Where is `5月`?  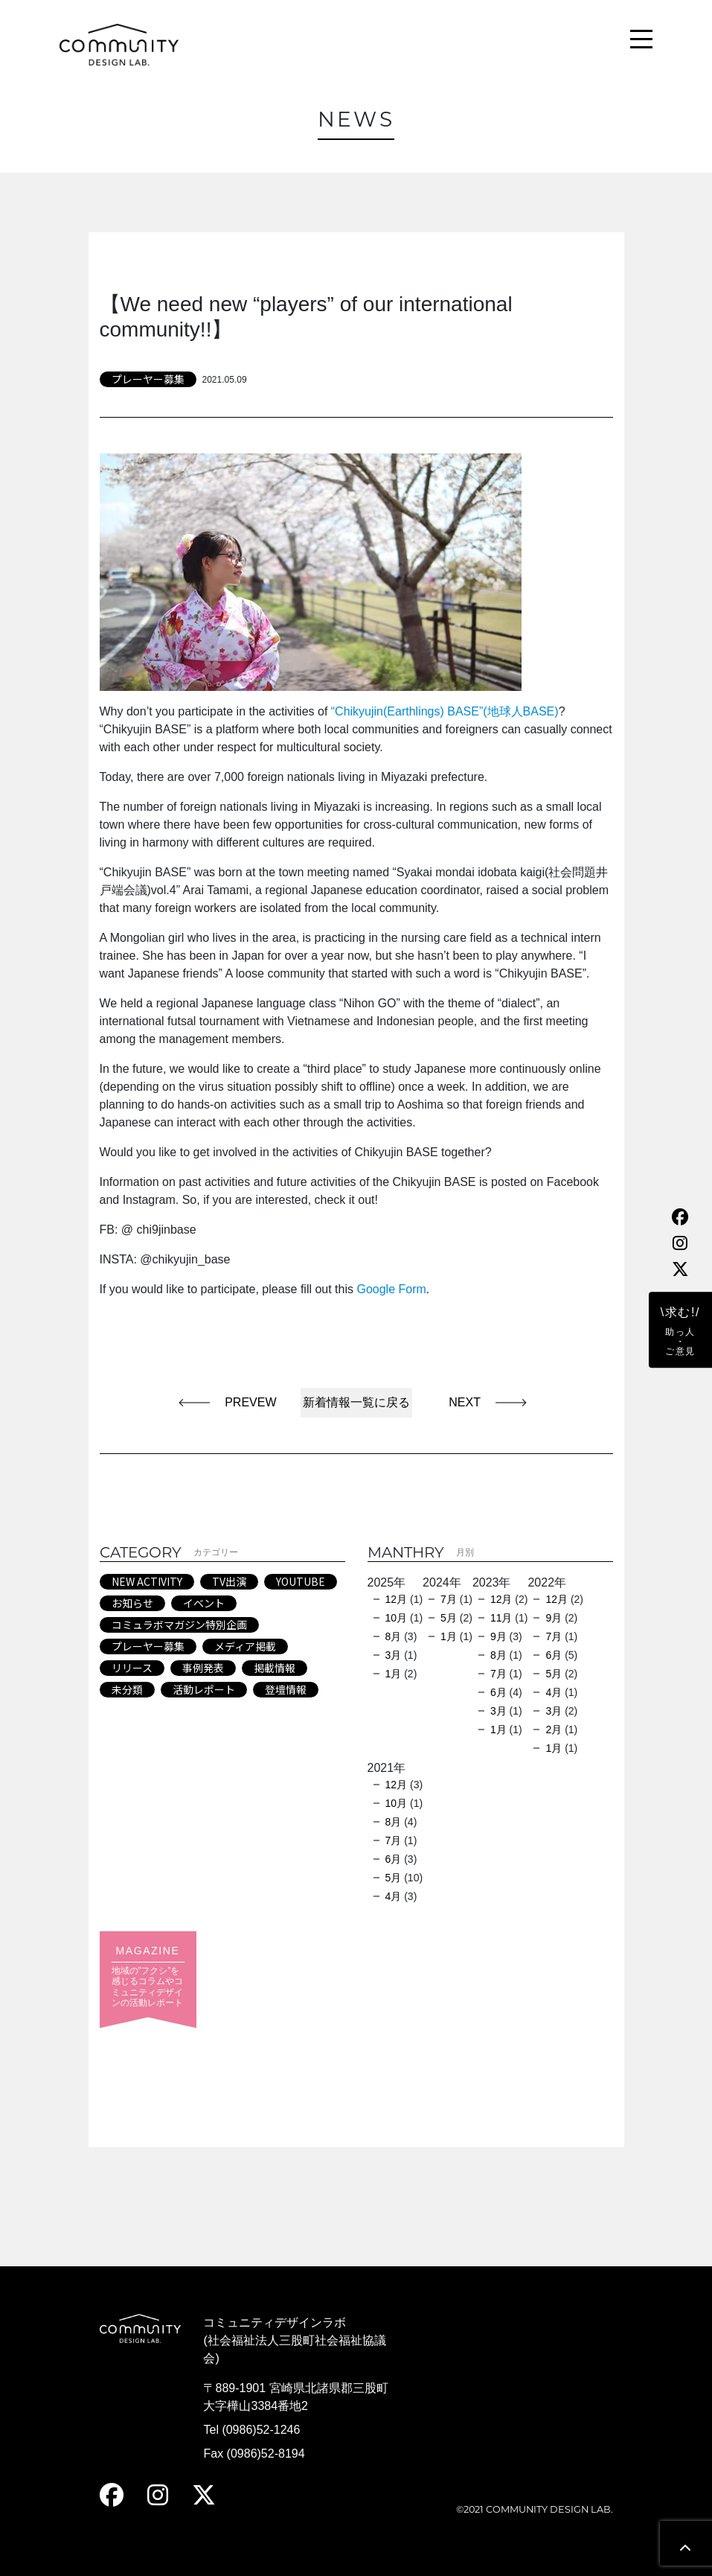
5月 is located at coordinates (448, 1618).